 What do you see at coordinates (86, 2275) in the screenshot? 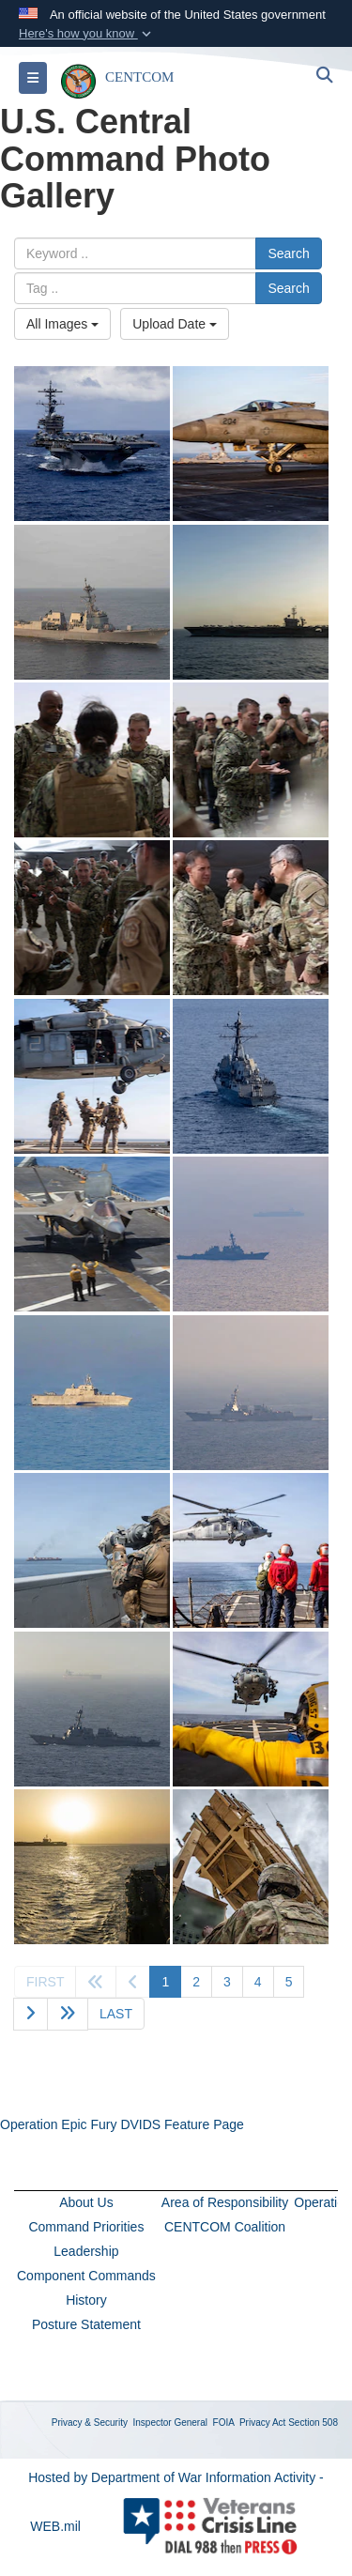
I see `Component Commands` at bounding box center [86, 2275].